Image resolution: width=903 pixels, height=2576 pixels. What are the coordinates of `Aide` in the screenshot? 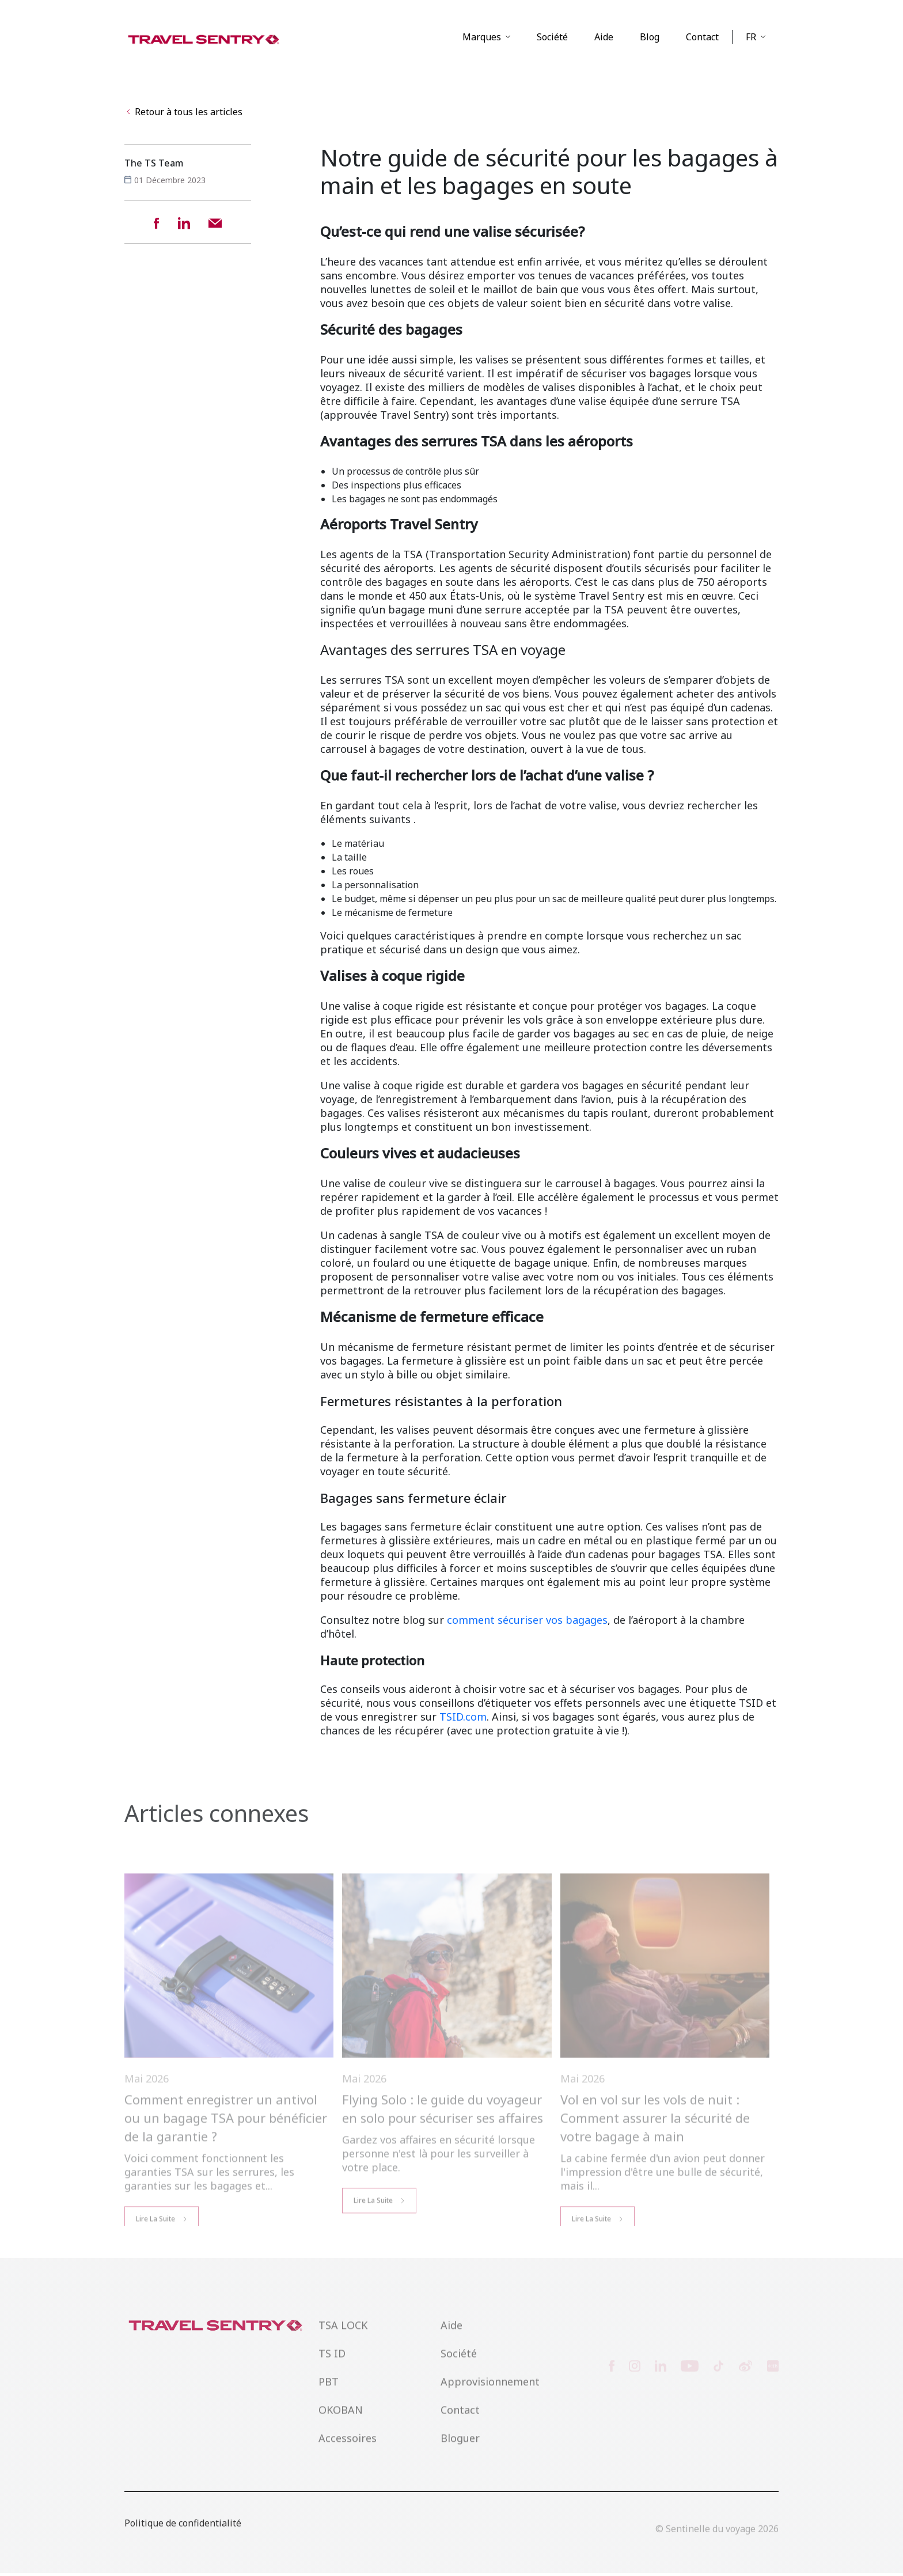 It's located at (603, 38).